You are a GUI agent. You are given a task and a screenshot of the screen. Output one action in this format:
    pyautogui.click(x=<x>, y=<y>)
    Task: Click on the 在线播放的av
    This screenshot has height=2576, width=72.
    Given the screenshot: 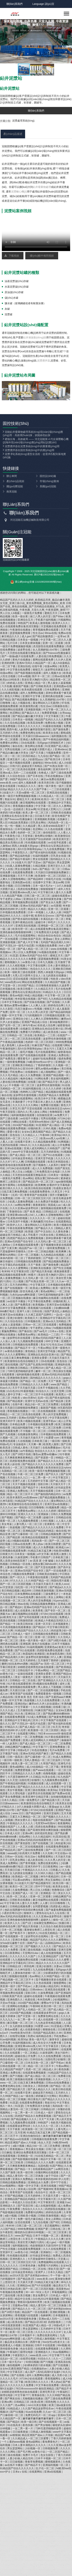 What is the action you would take?
    pyautogui.click(x=39, y=2393)
    